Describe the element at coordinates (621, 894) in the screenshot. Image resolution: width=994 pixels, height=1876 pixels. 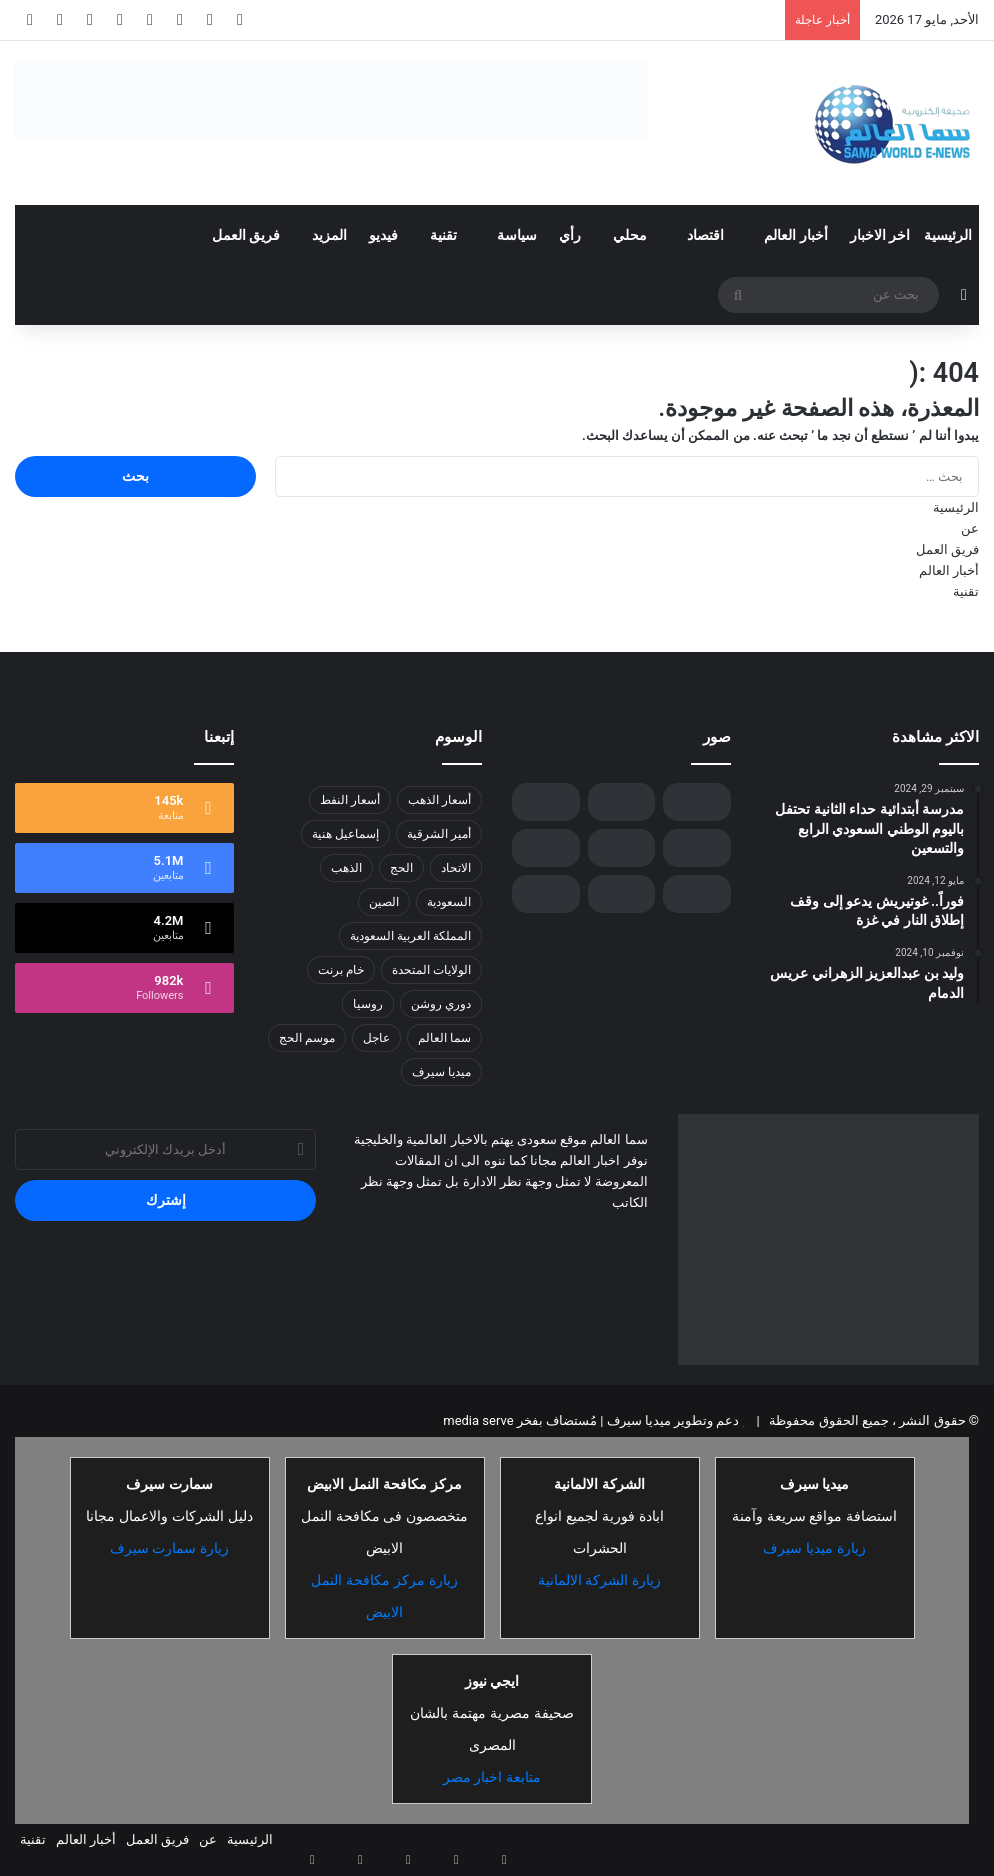
I see `[مساعد وزير الدفاع للشؤون التنفيذية يرأس وفد الوزارة في “حوار المنامة”]` at that location.